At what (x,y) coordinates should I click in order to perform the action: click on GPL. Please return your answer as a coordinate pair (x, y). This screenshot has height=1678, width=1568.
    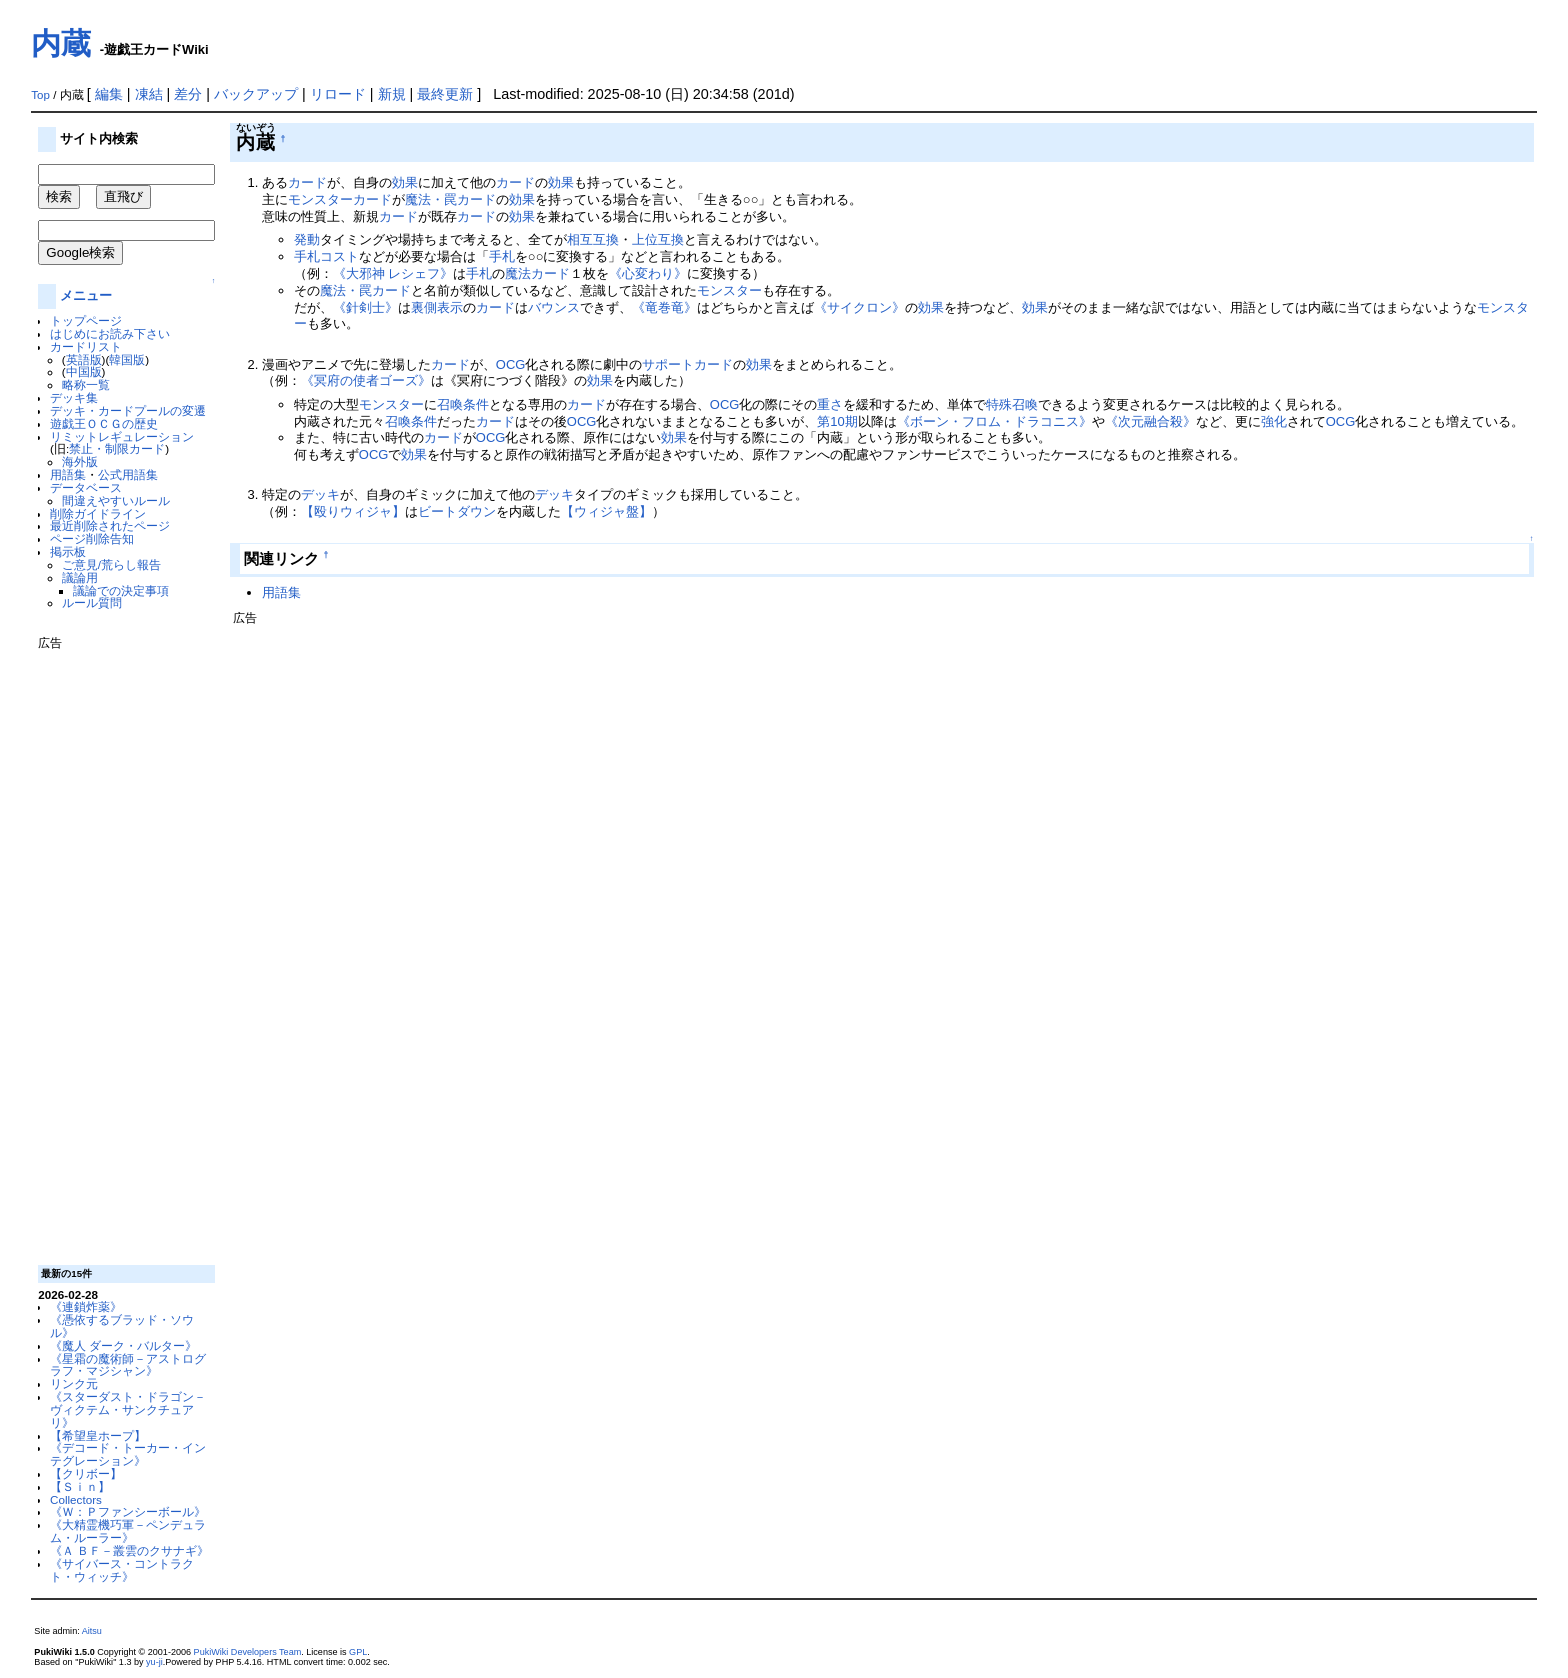
    Looking at the image, I should click on (358, 1652).